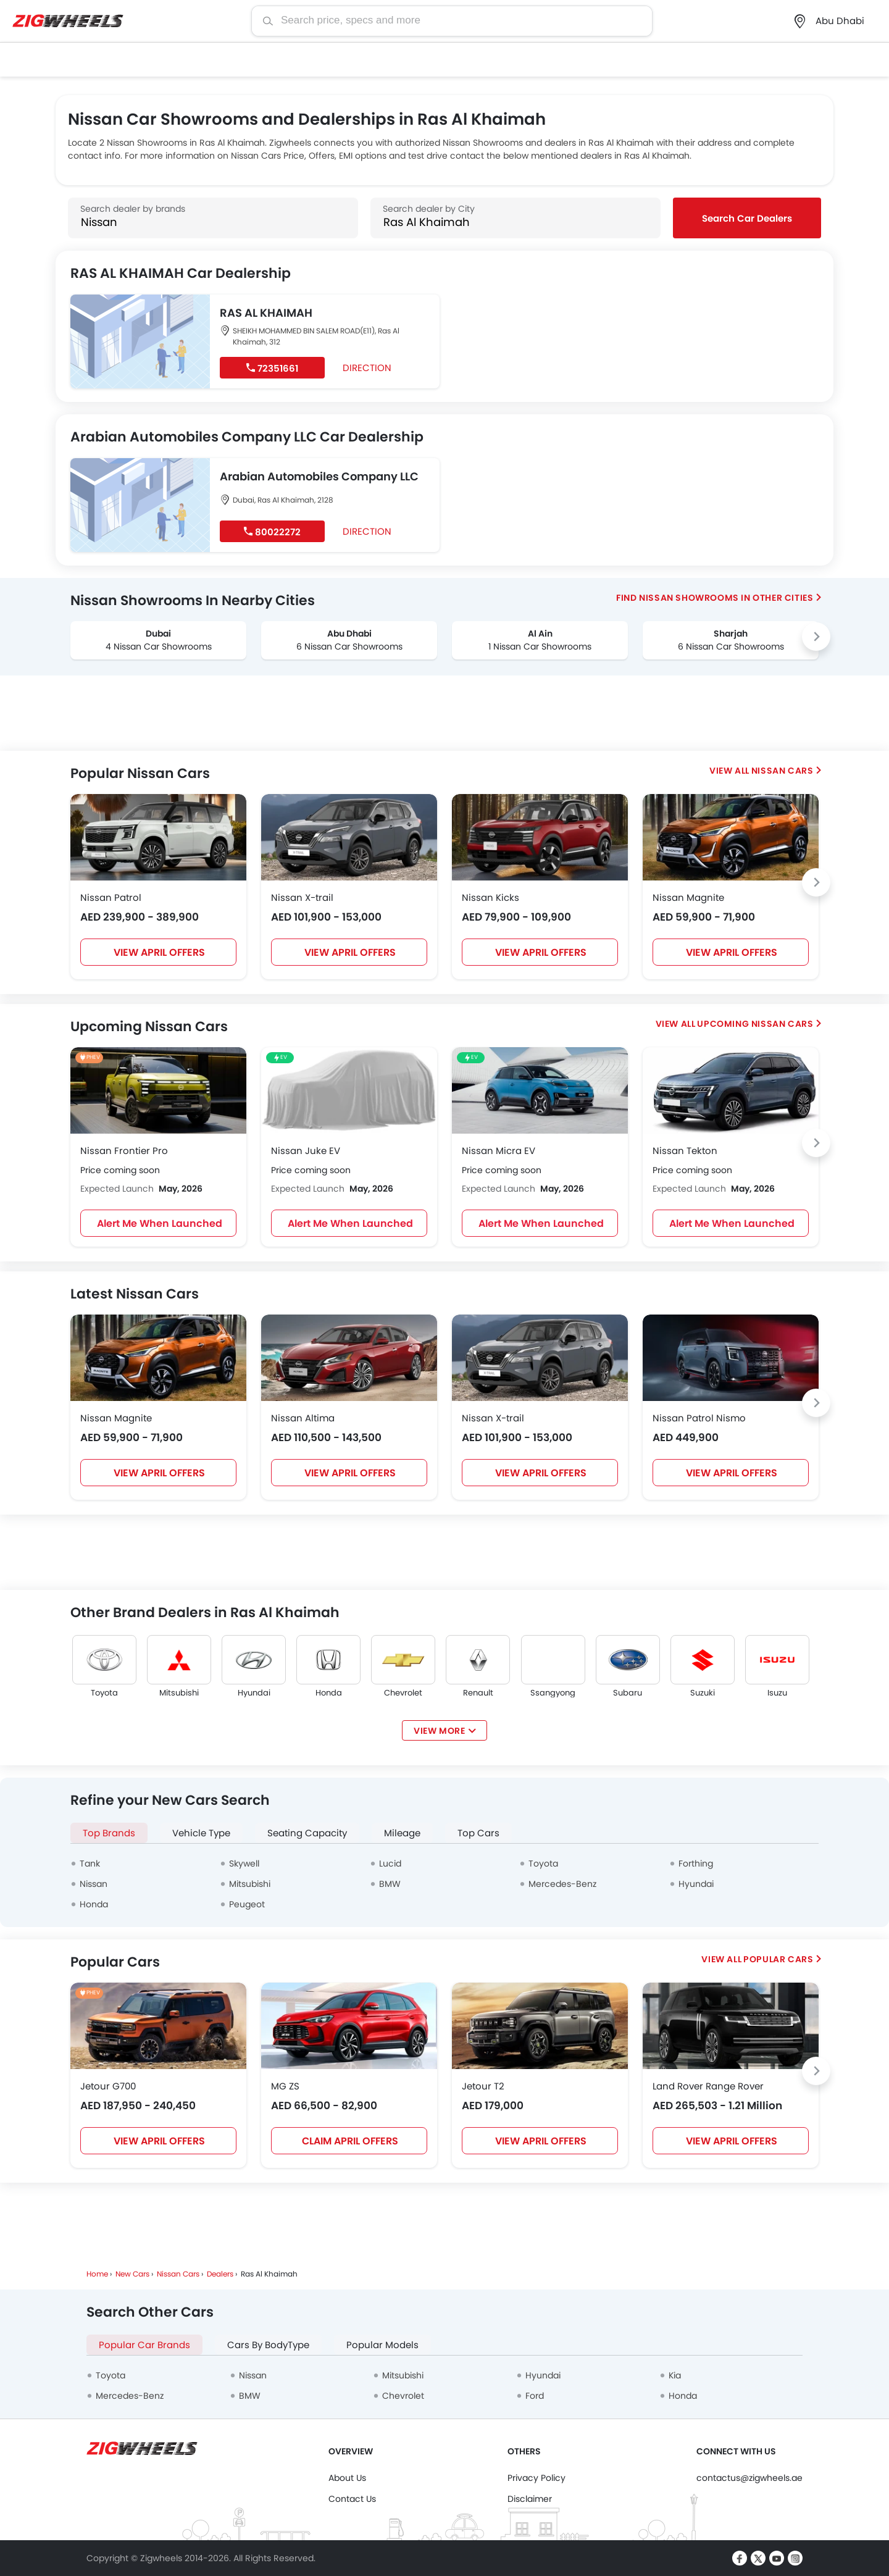 Image resolution: width=889 pixels, height=2576 pixels. I want to click on Nissan Kicks, so click(490, 897).